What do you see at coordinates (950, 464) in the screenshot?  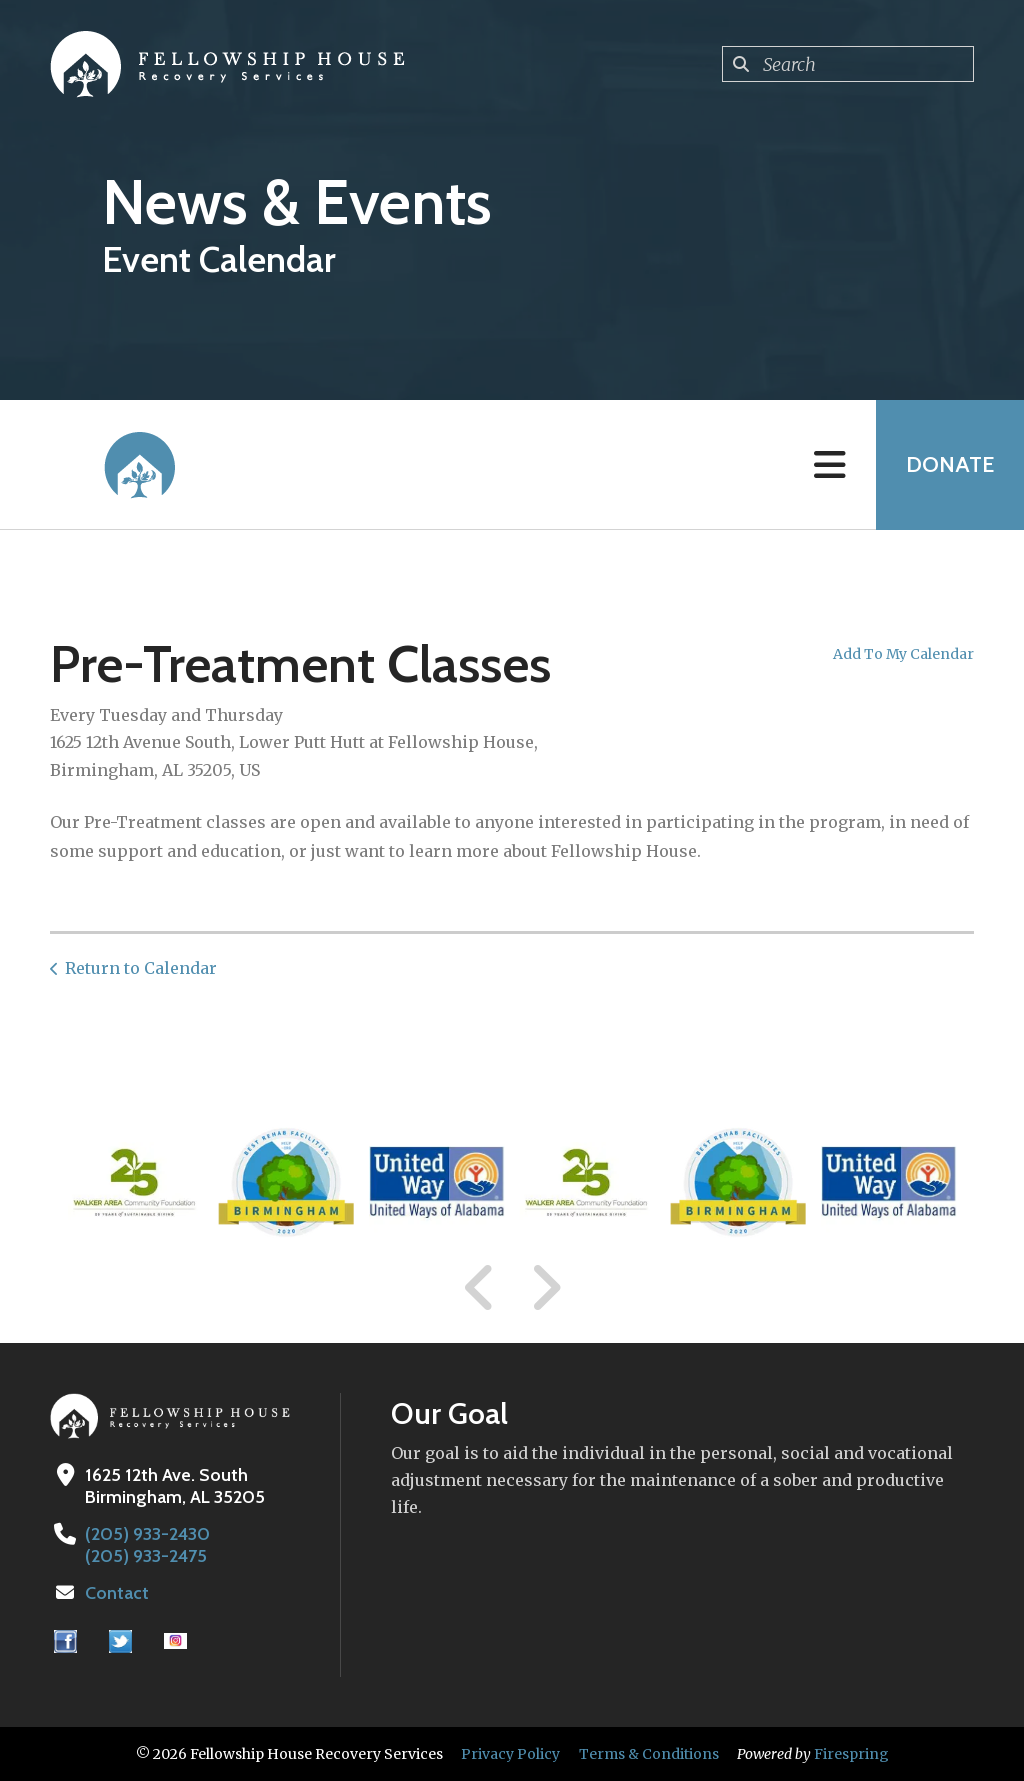 I see `Donate` at bounding box center [950, 464].